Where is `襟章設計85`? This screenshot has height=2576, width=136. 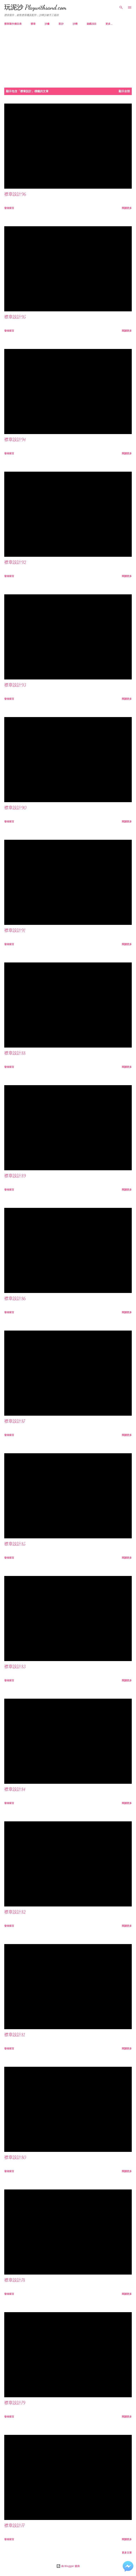
襟章設計85 is located at coordinates (15, 1544).